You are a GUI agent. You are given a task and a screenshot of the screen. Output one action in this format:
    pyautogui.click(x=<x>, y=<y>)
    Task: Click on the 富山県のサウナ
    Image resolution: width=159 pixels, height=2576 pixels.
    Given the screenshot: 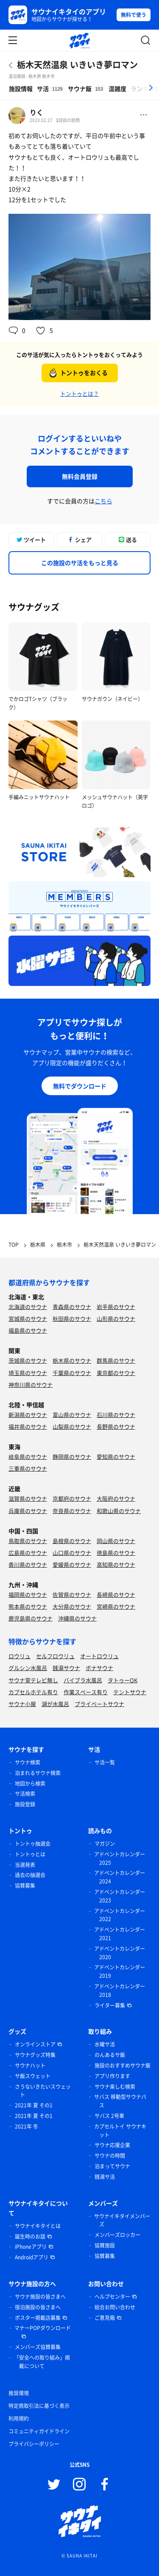 What is the action you would take?
    pyautogui.click(x=72, y=1415)
    